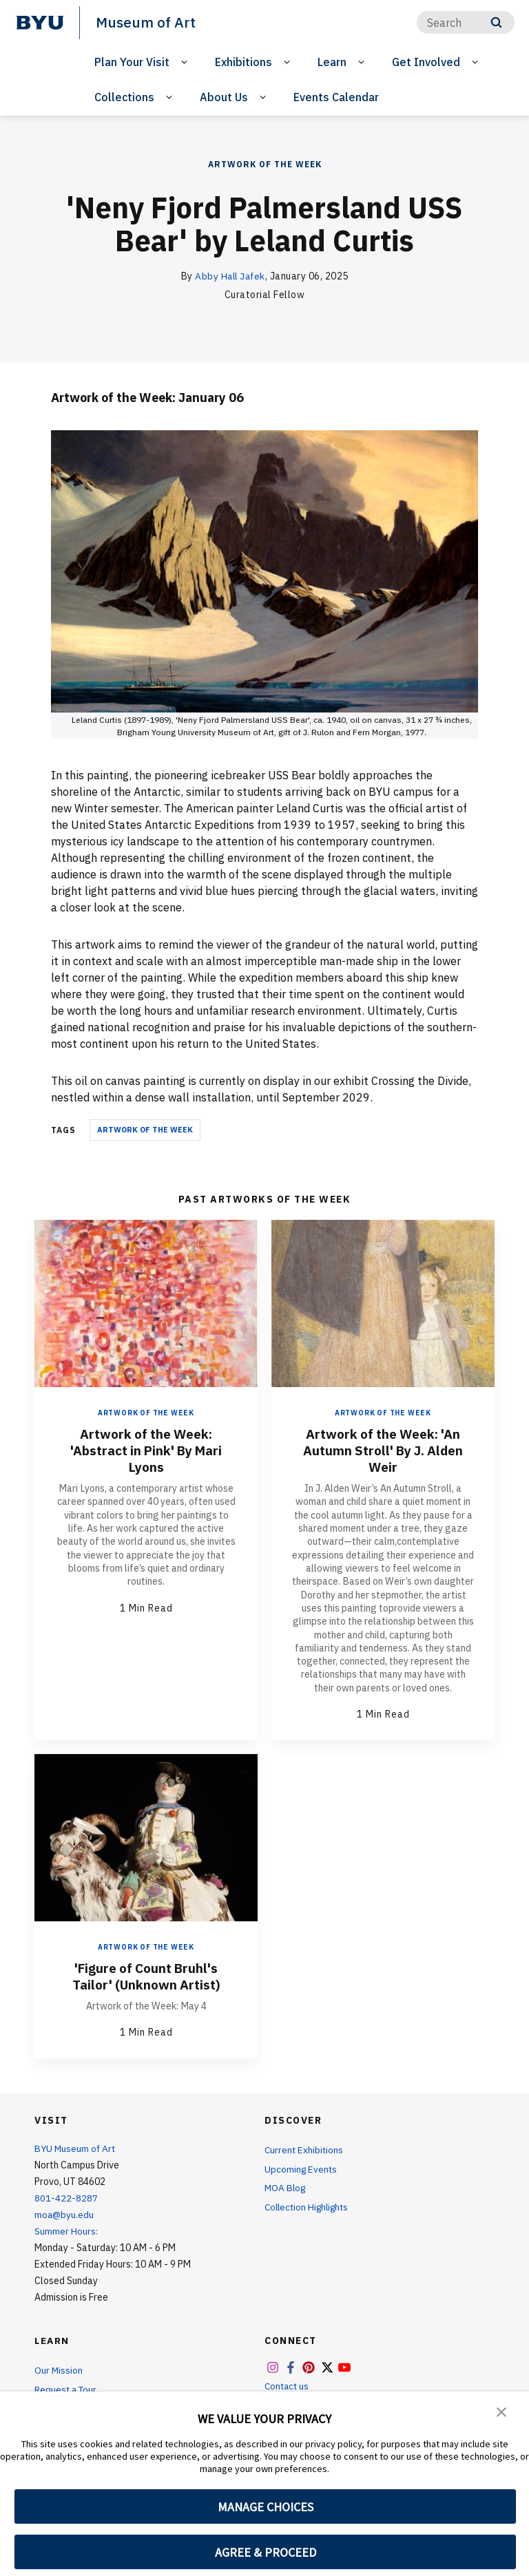  I want to click on Artwork of the Week, so click(265, 164).